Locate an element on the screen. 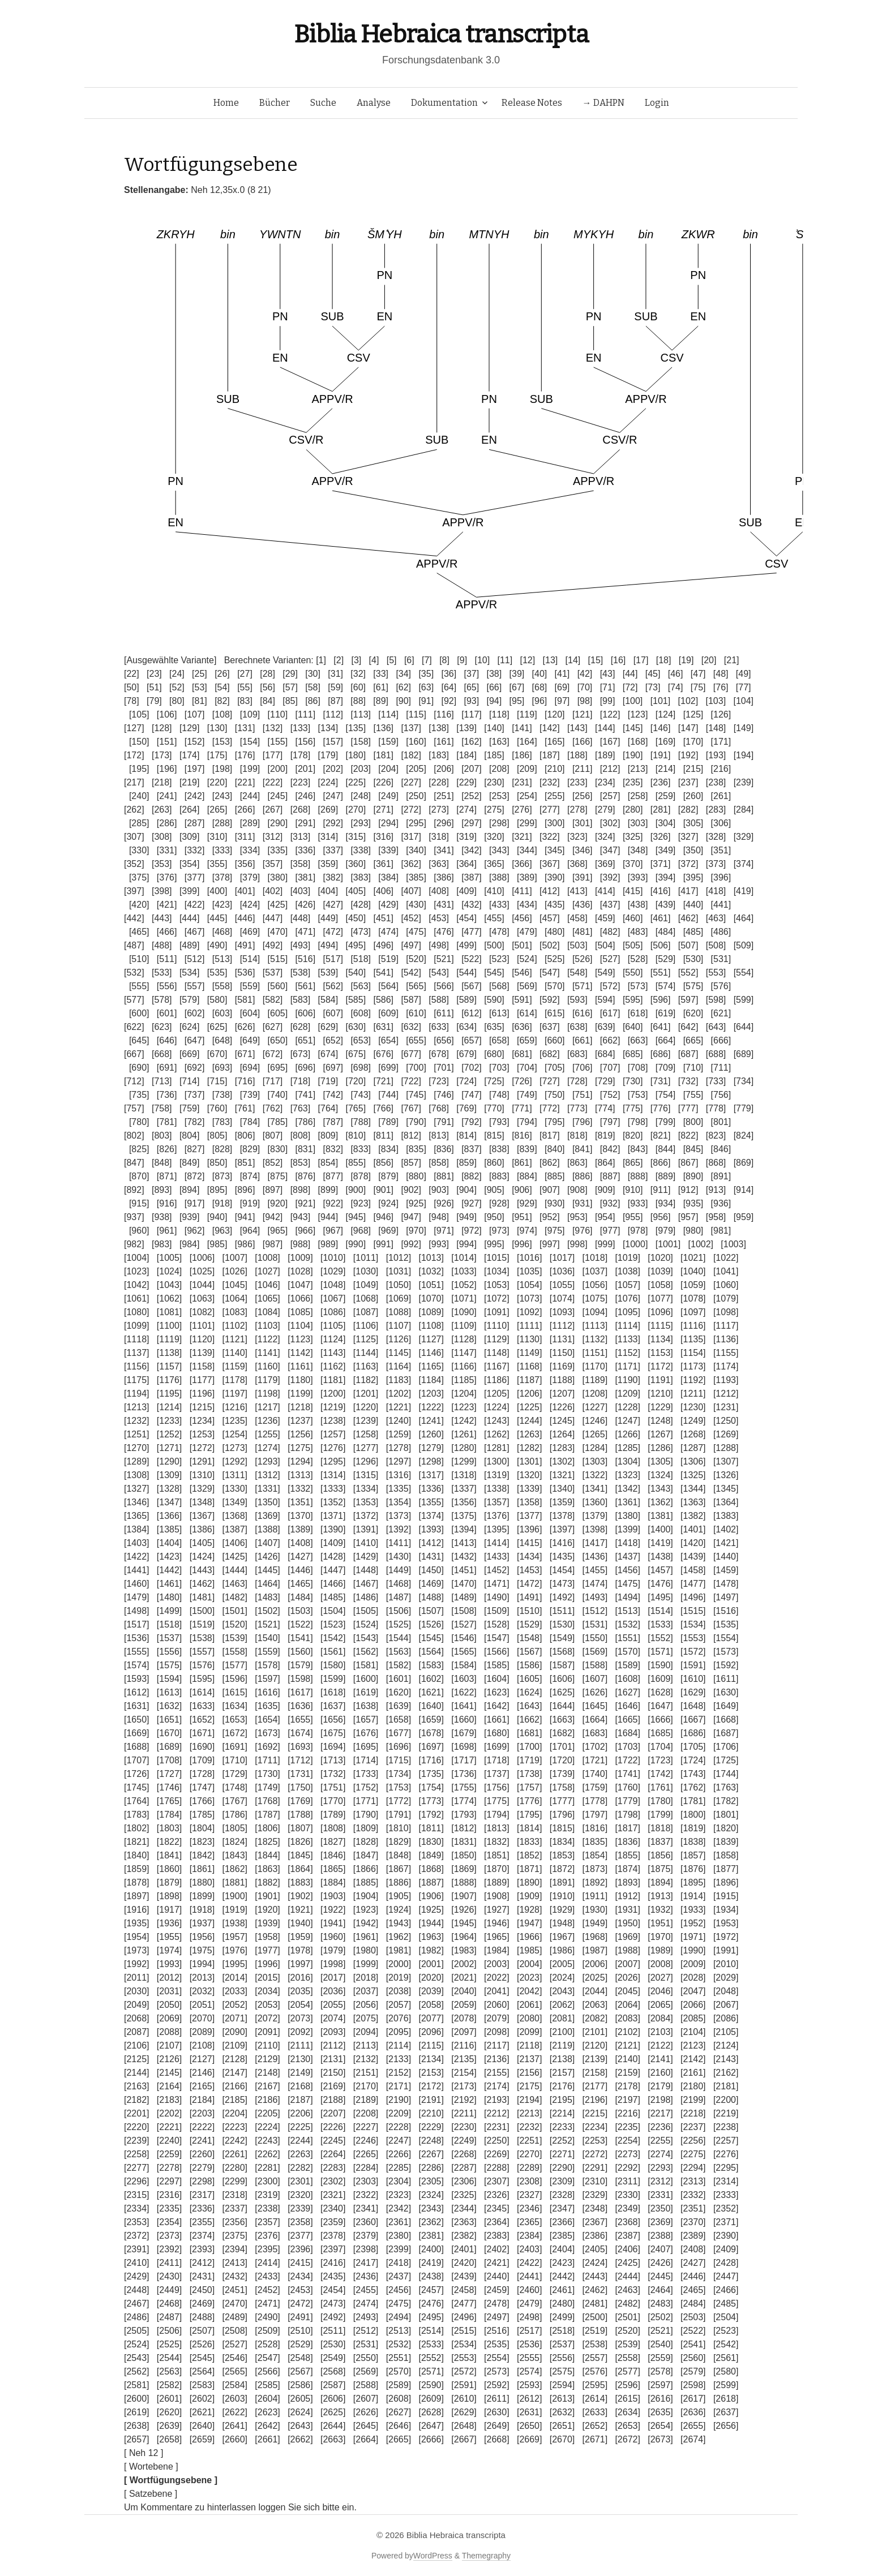 This screenshot has width=882, height=2576. [809] is located at coordinates (328, 1135).